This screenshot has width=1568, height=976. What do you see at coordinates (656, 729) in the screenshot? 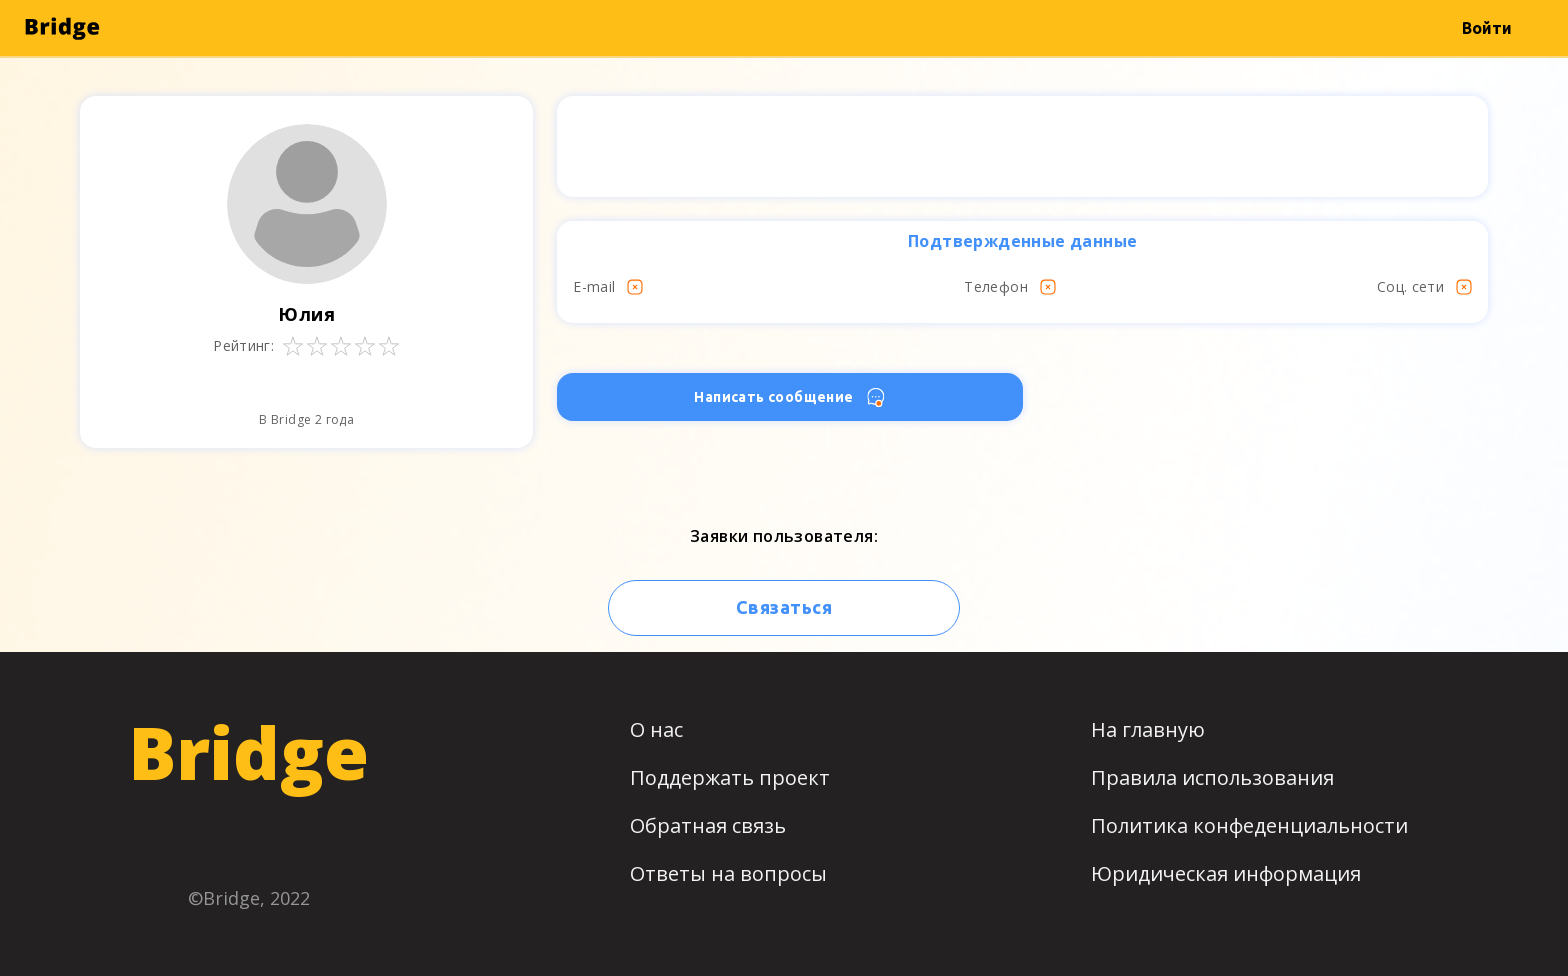
I see `О нас` at bounding box center [656, 729].